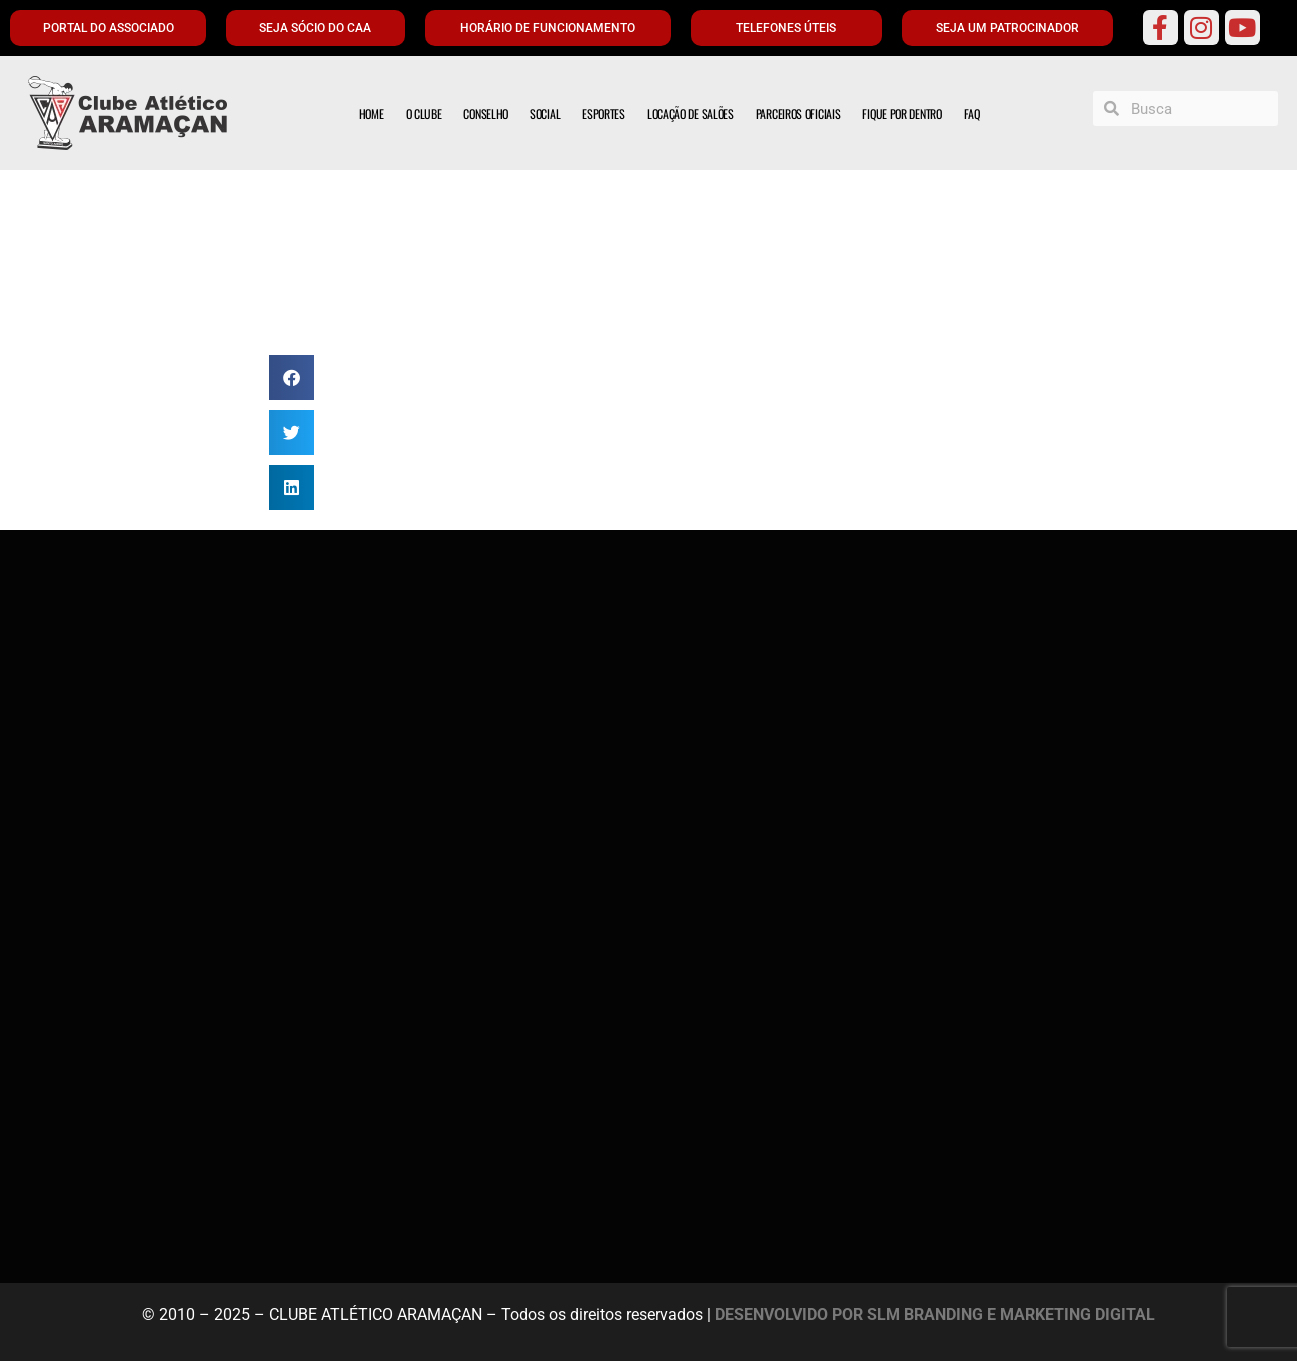  Describe the element at coordinates (690, 113) in the screenshot. I see `LOCAÇÃO DE SALÕES` at that location.